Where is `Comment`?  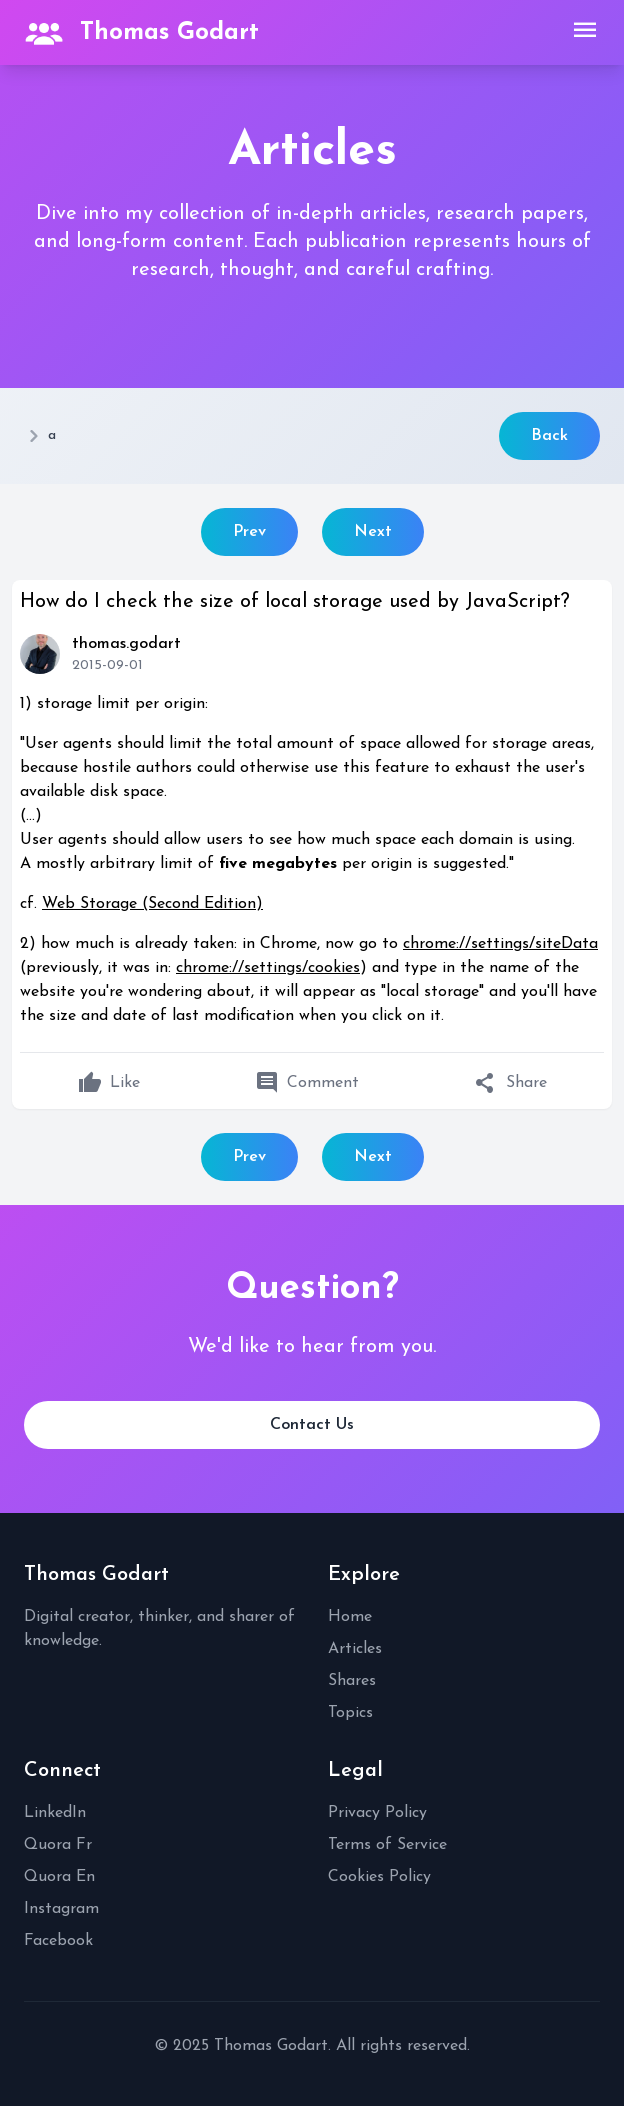 Comment is located at coordinates (307, 1083).